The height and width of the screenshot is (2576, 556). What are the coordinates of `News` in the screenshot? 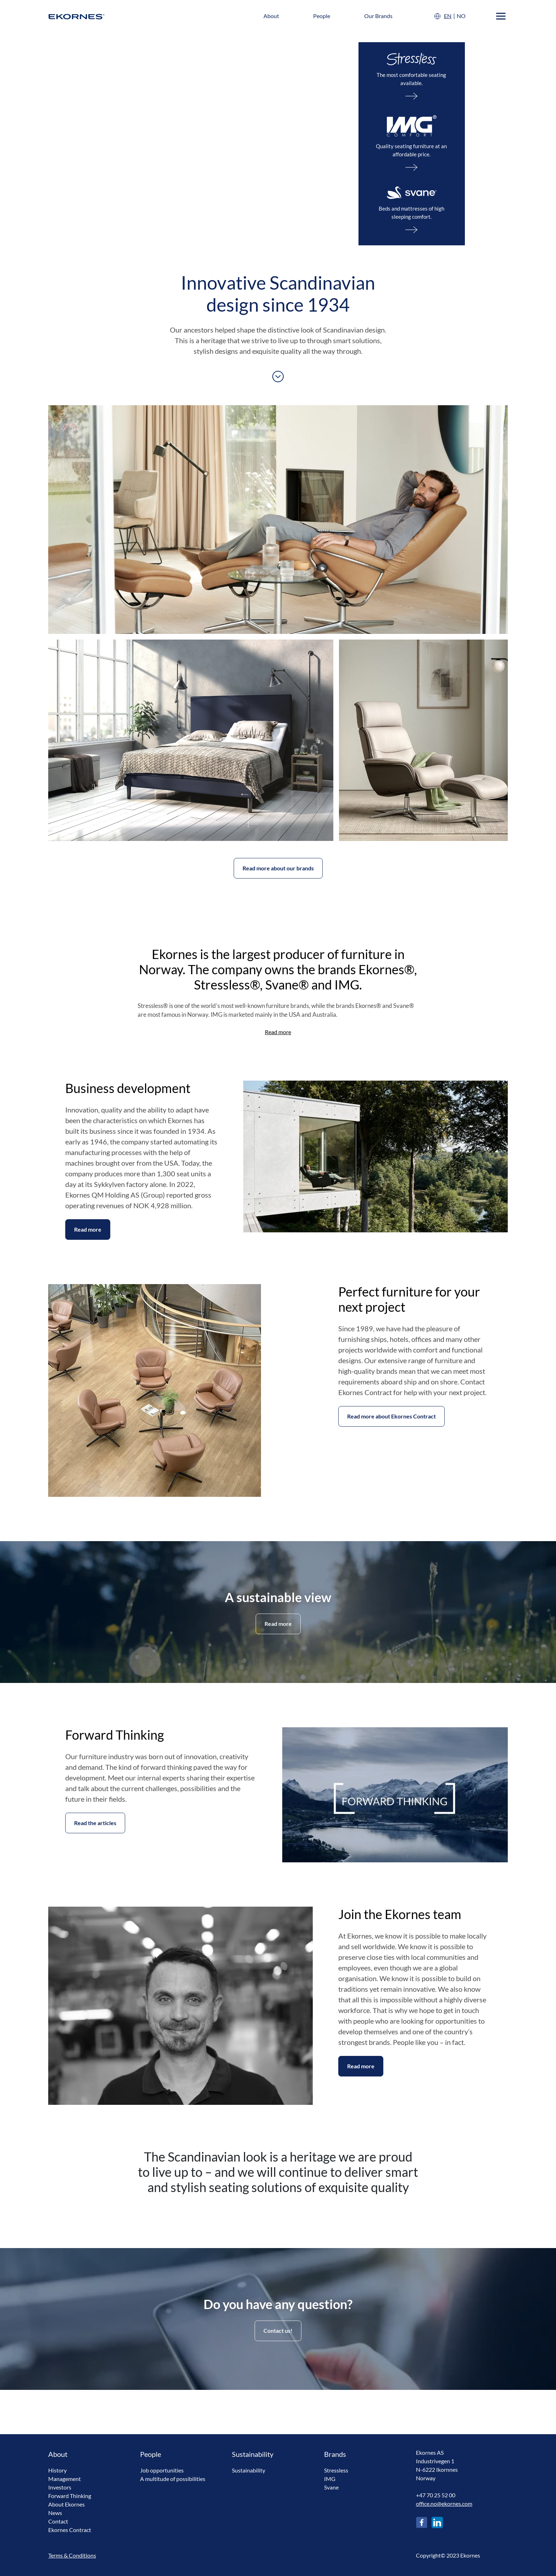 It's located at (55, 2512).